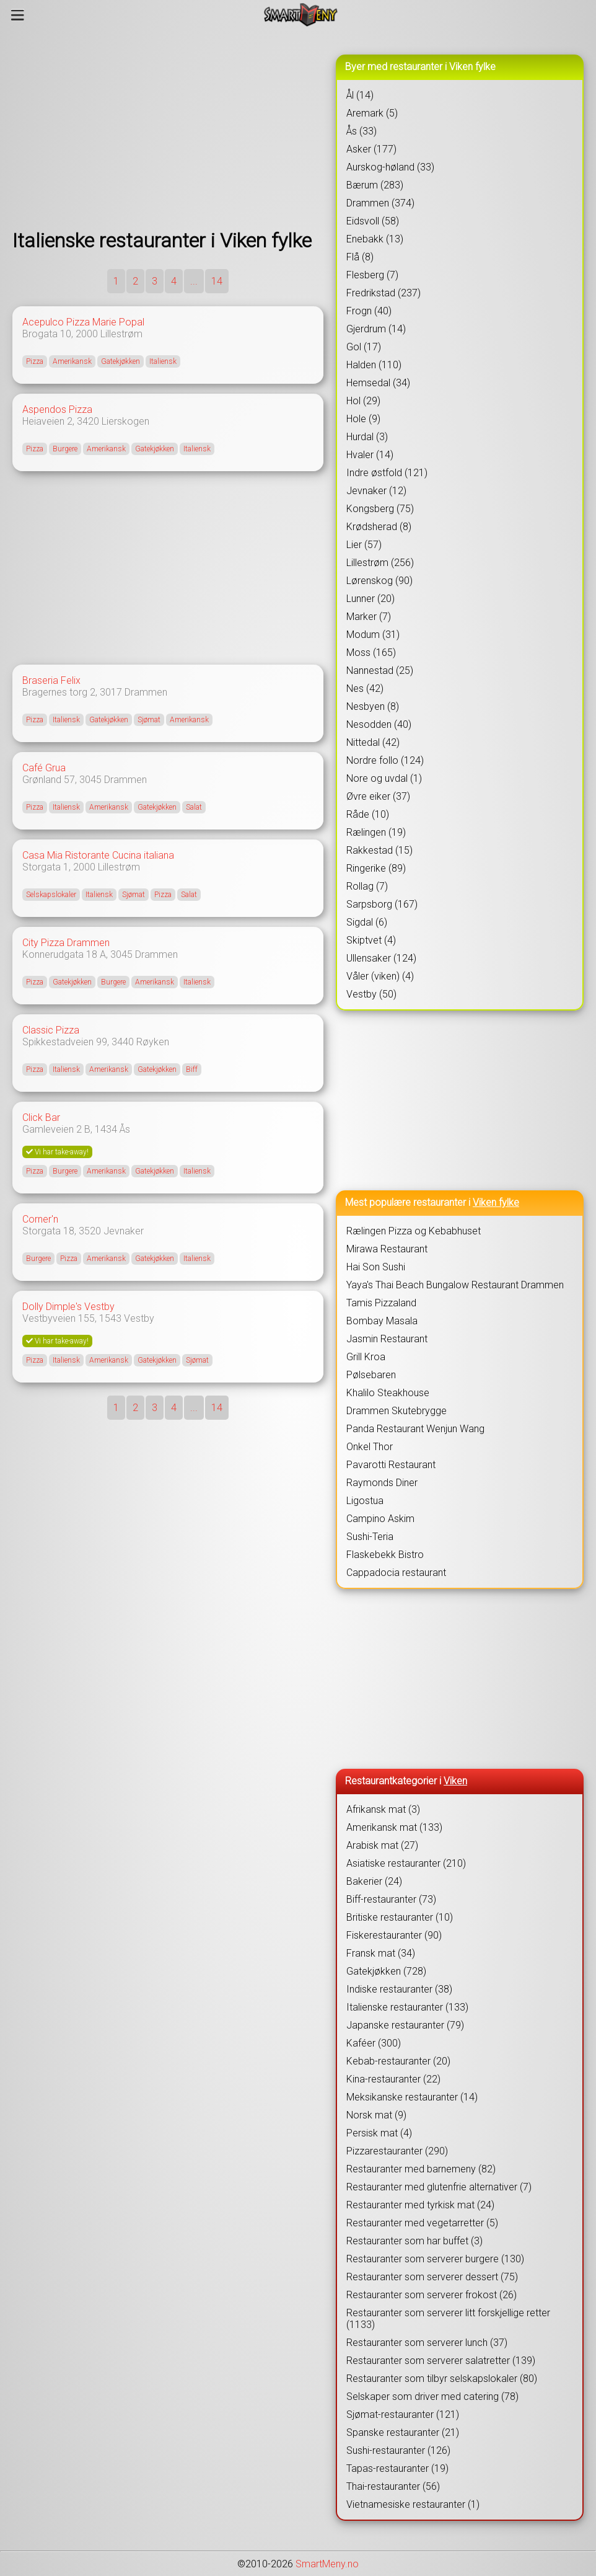 The image size is (596, 2576). What do you see at coordinates (386, 1249) in the screenshot?
I see `Mirawa Restaurant` at bounding box center [386, 1249].